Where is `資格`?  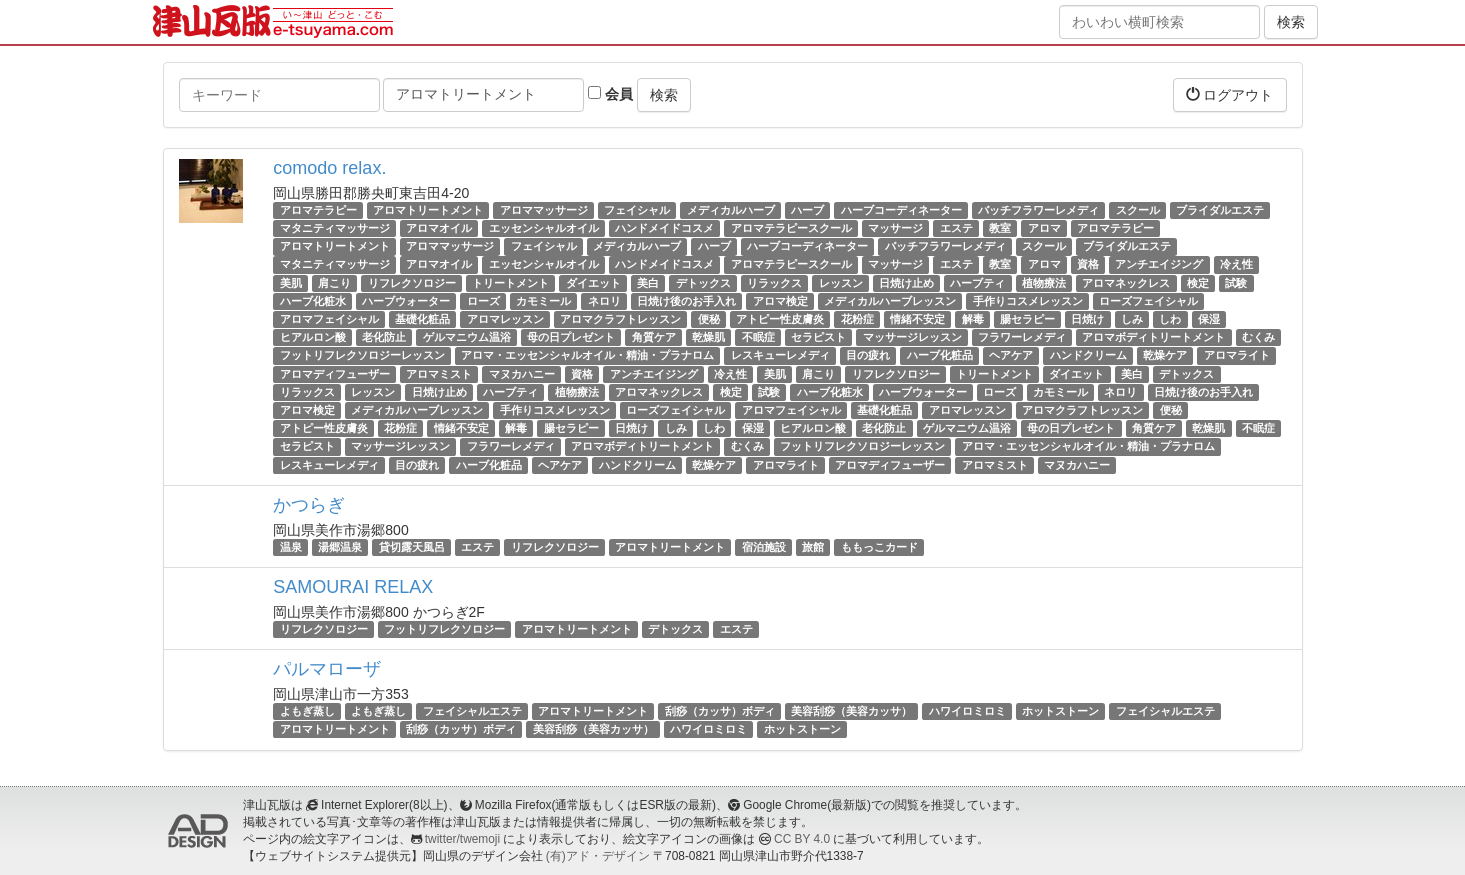
資格 is located at coordinates (1088, 265).